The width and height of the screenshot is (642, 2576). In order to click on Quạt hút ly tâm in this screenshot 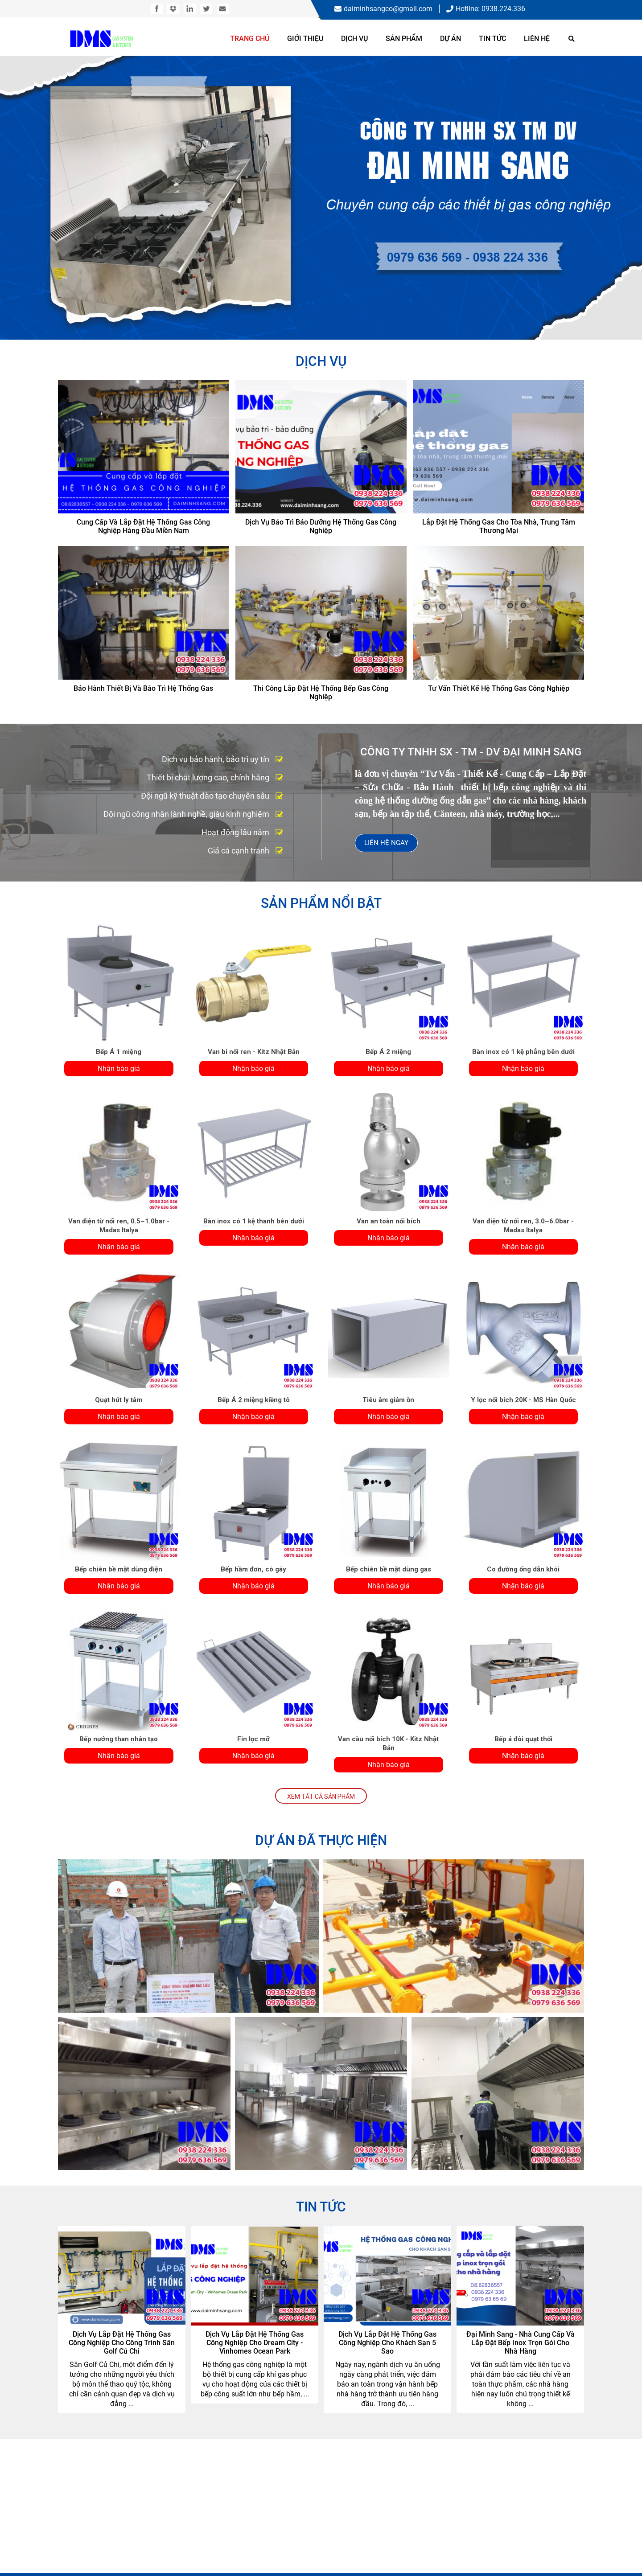, I will do `click(118, 1400)`.